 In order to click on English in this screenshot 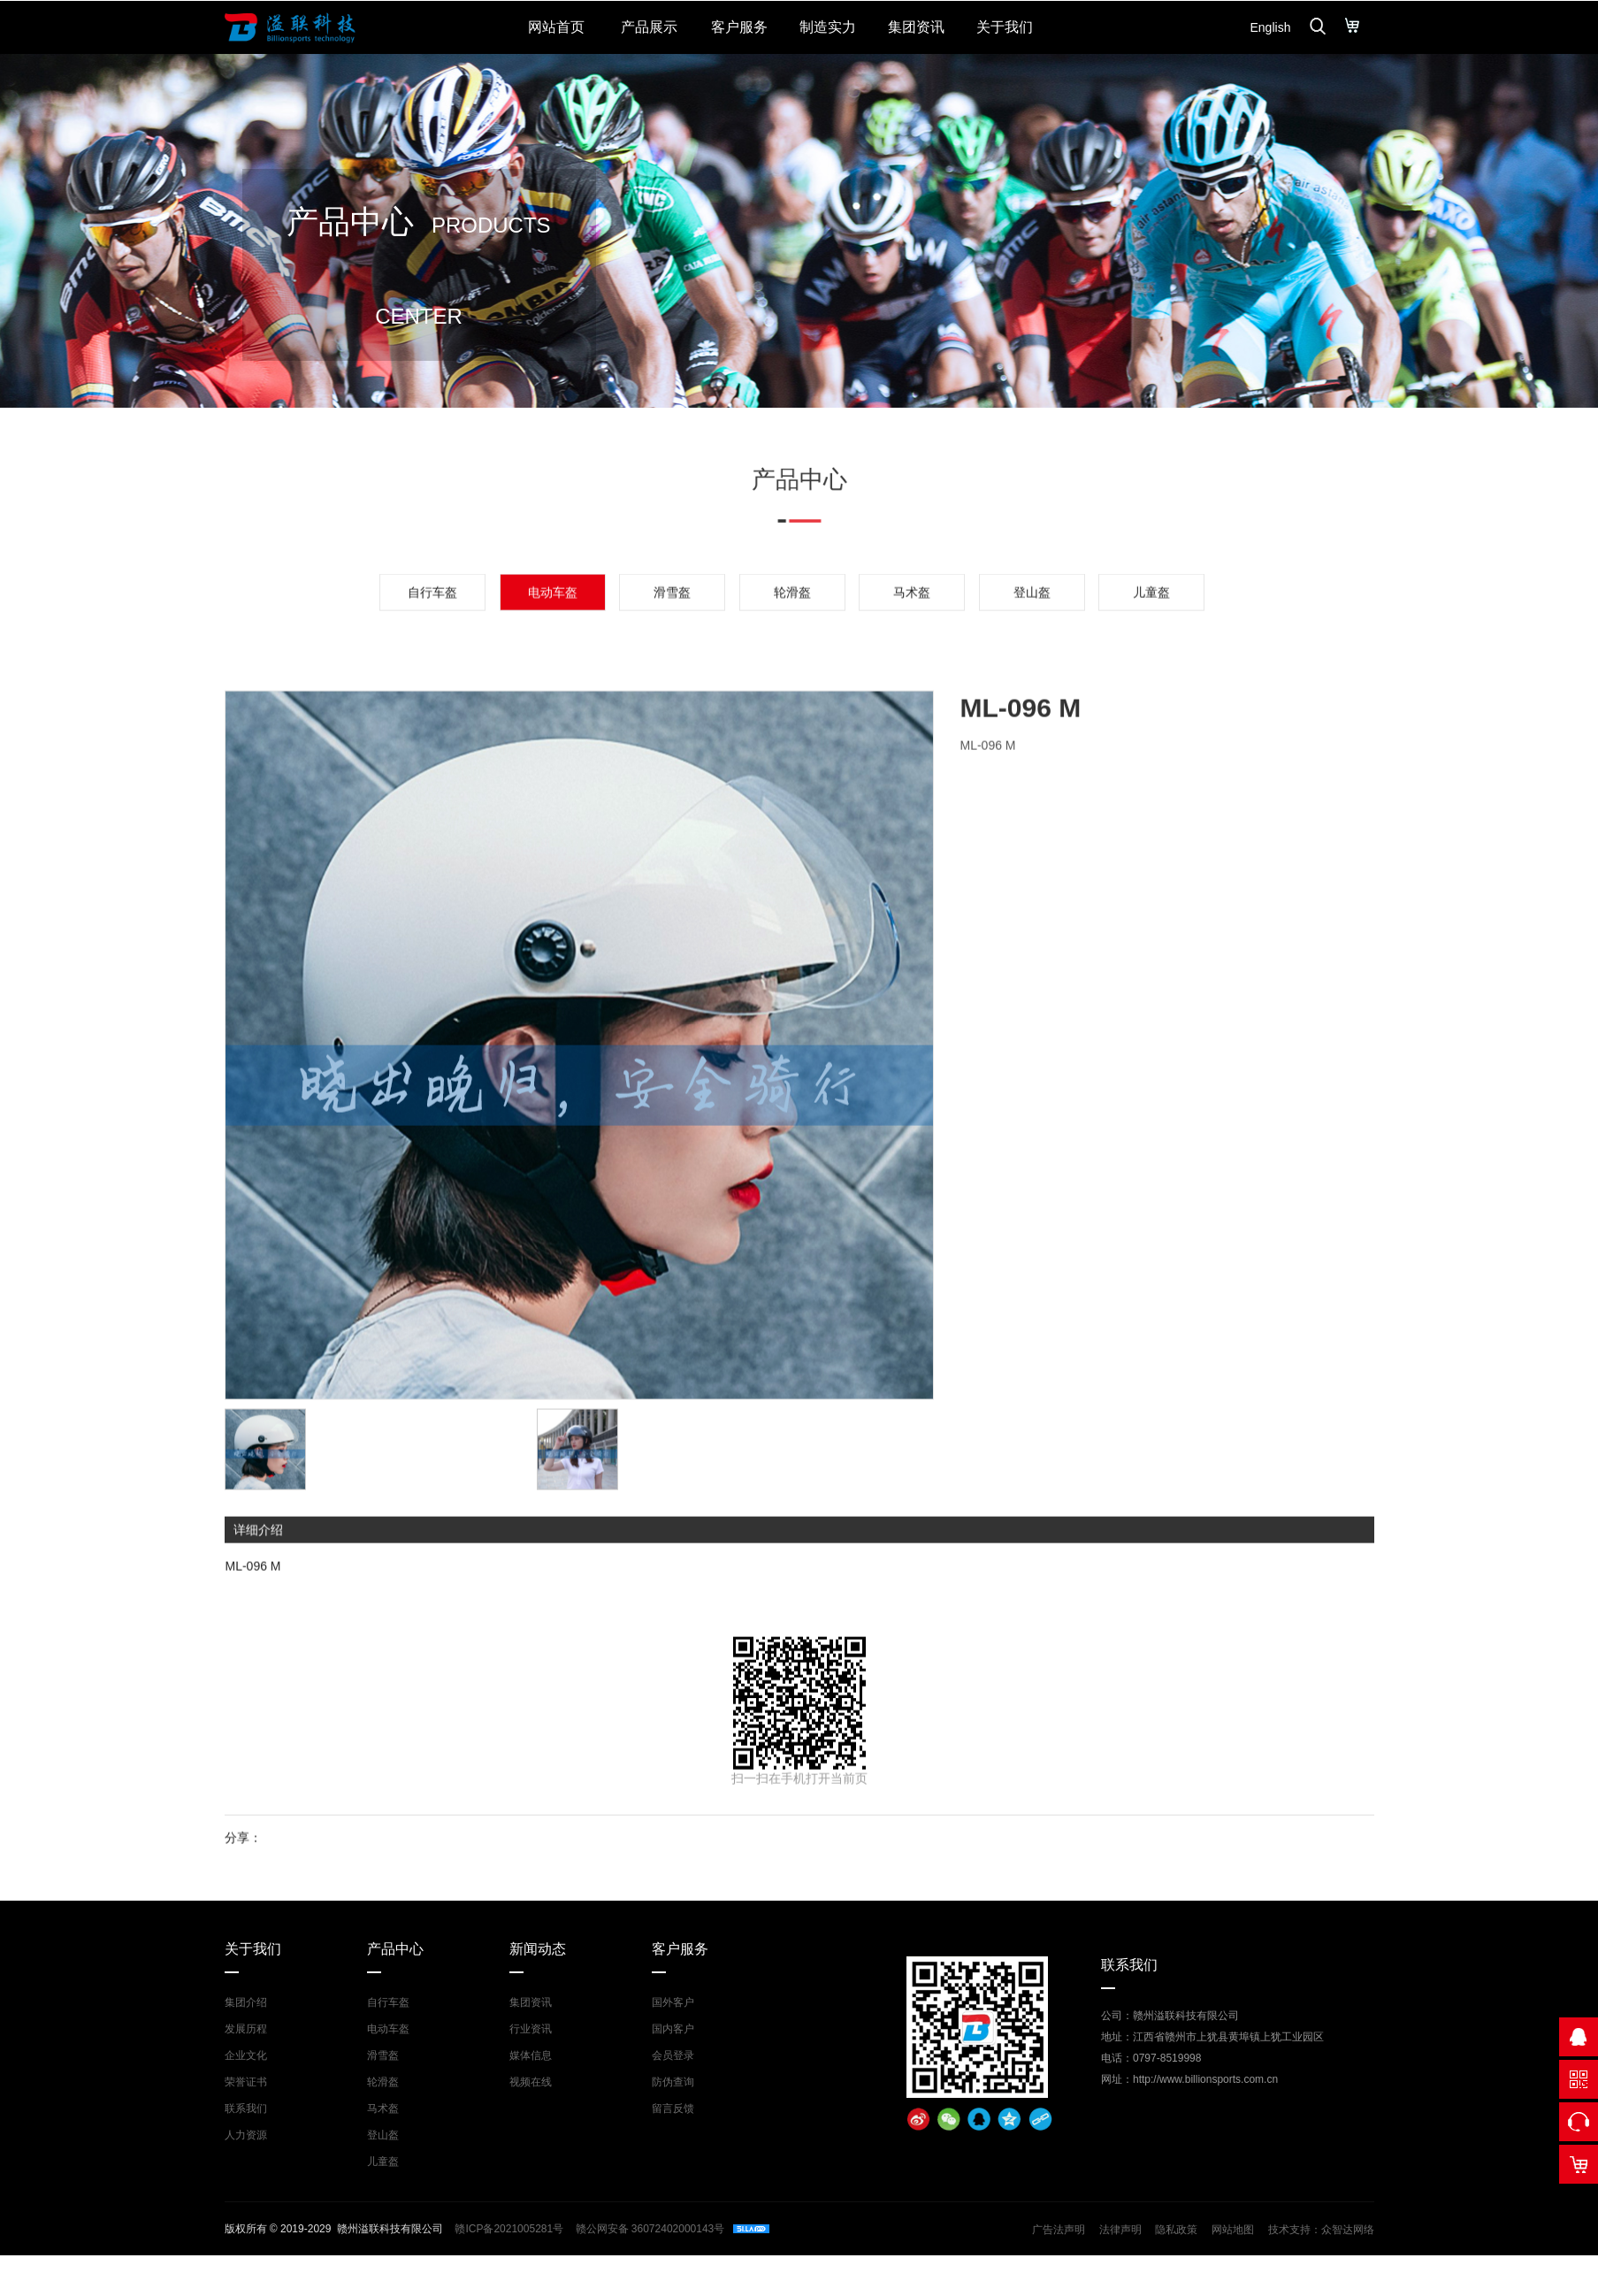, I will do `click(1270, 27)`.